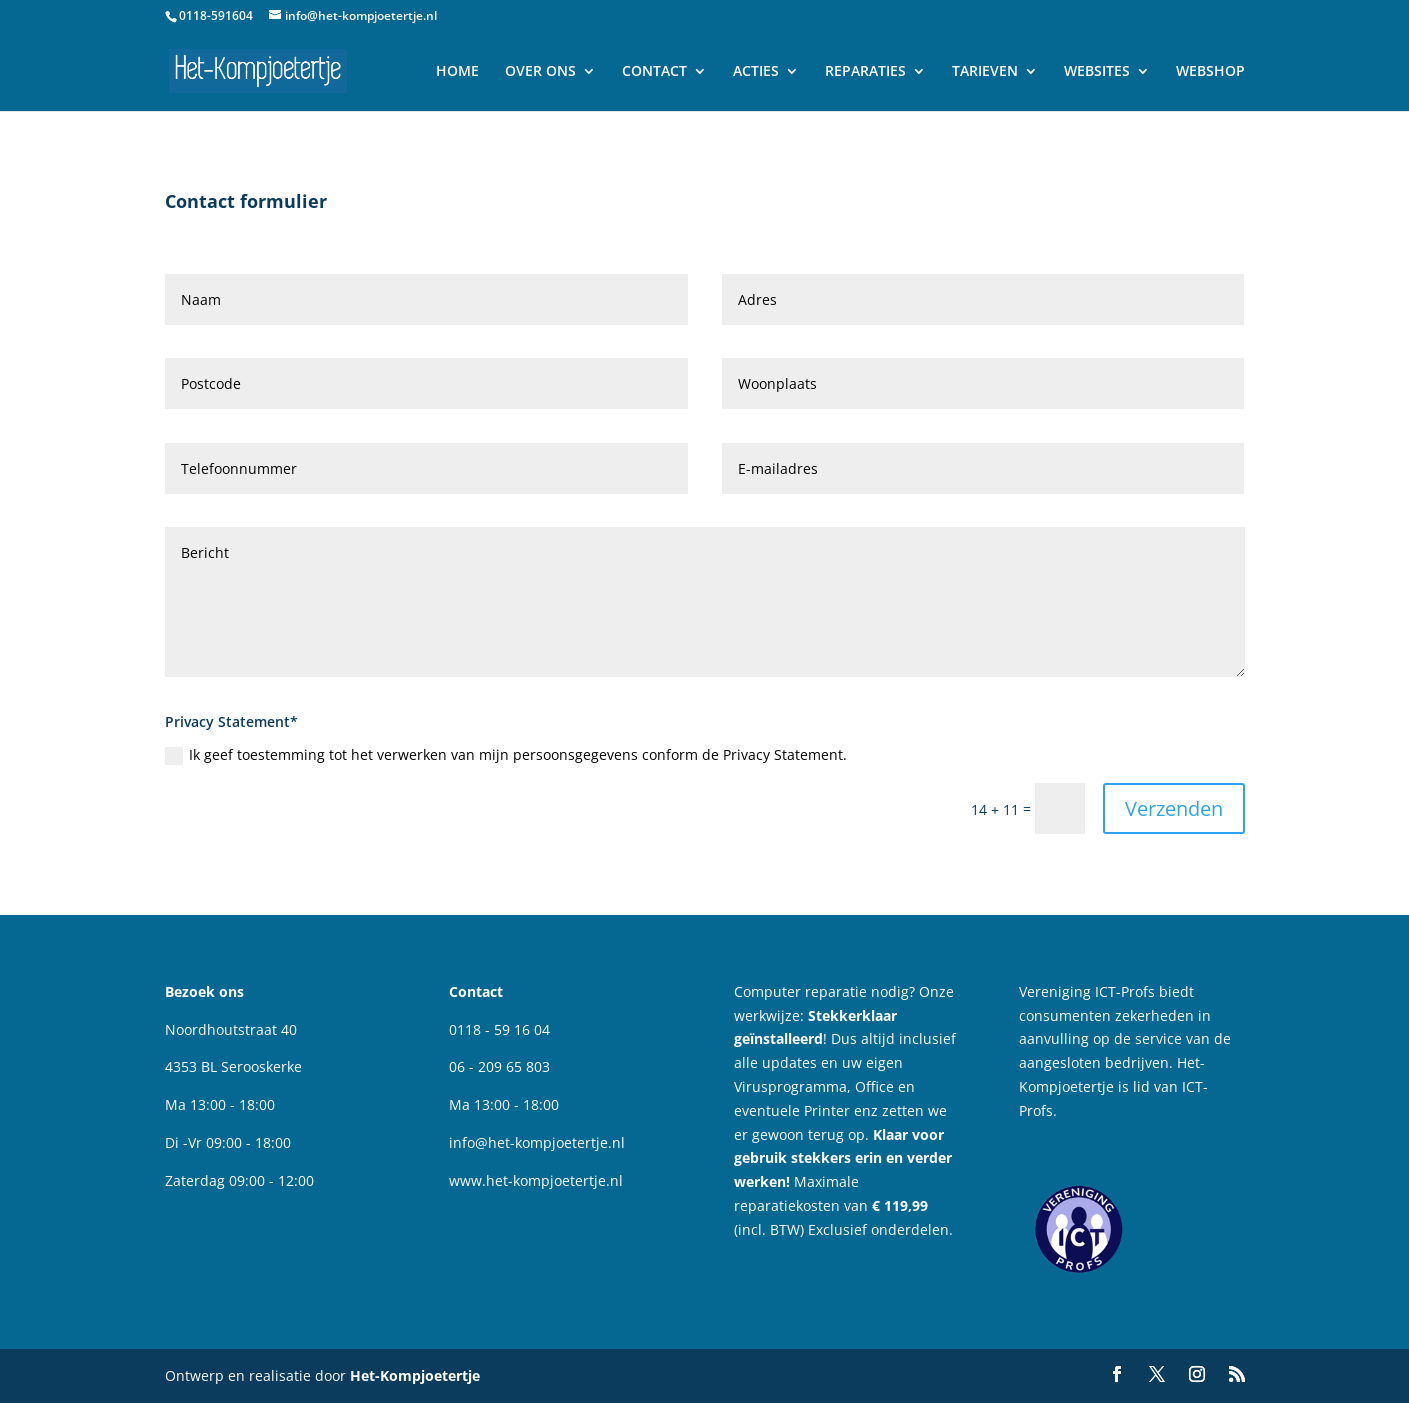 This screenshot has height=1403, width=1409. What do you see at coordinates (1210, 72) in the screenshot?
I see `WEBSHOP` at bounding box center [1210, 72].